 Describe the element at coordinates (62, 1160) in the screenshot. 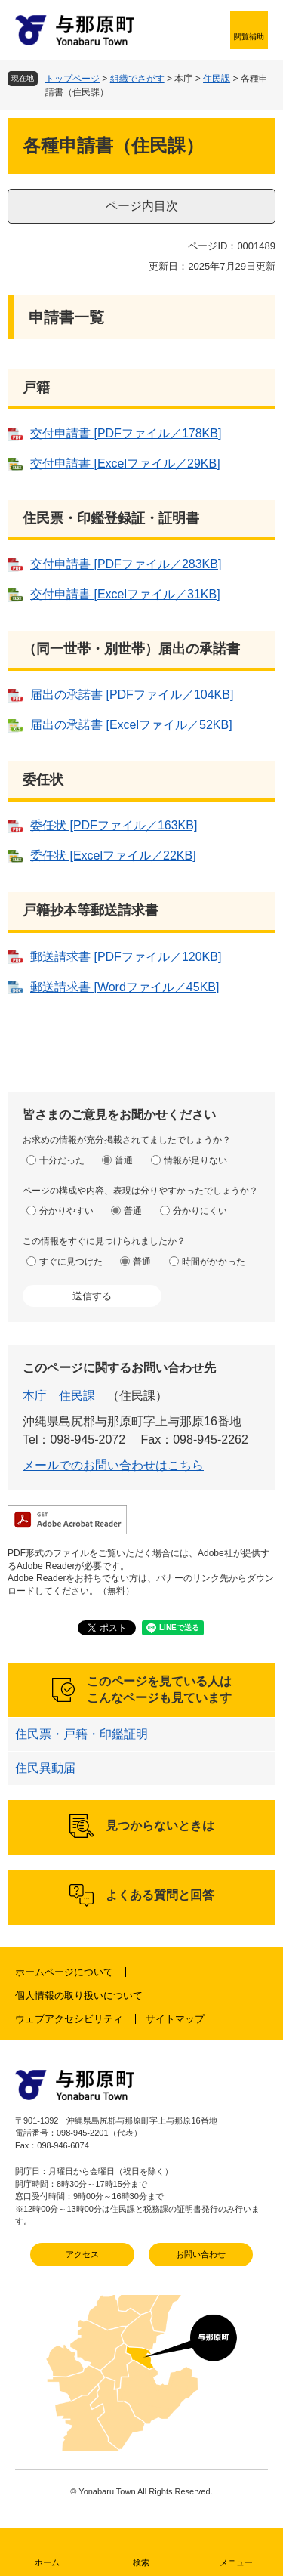

I see `十分だった` at that location.